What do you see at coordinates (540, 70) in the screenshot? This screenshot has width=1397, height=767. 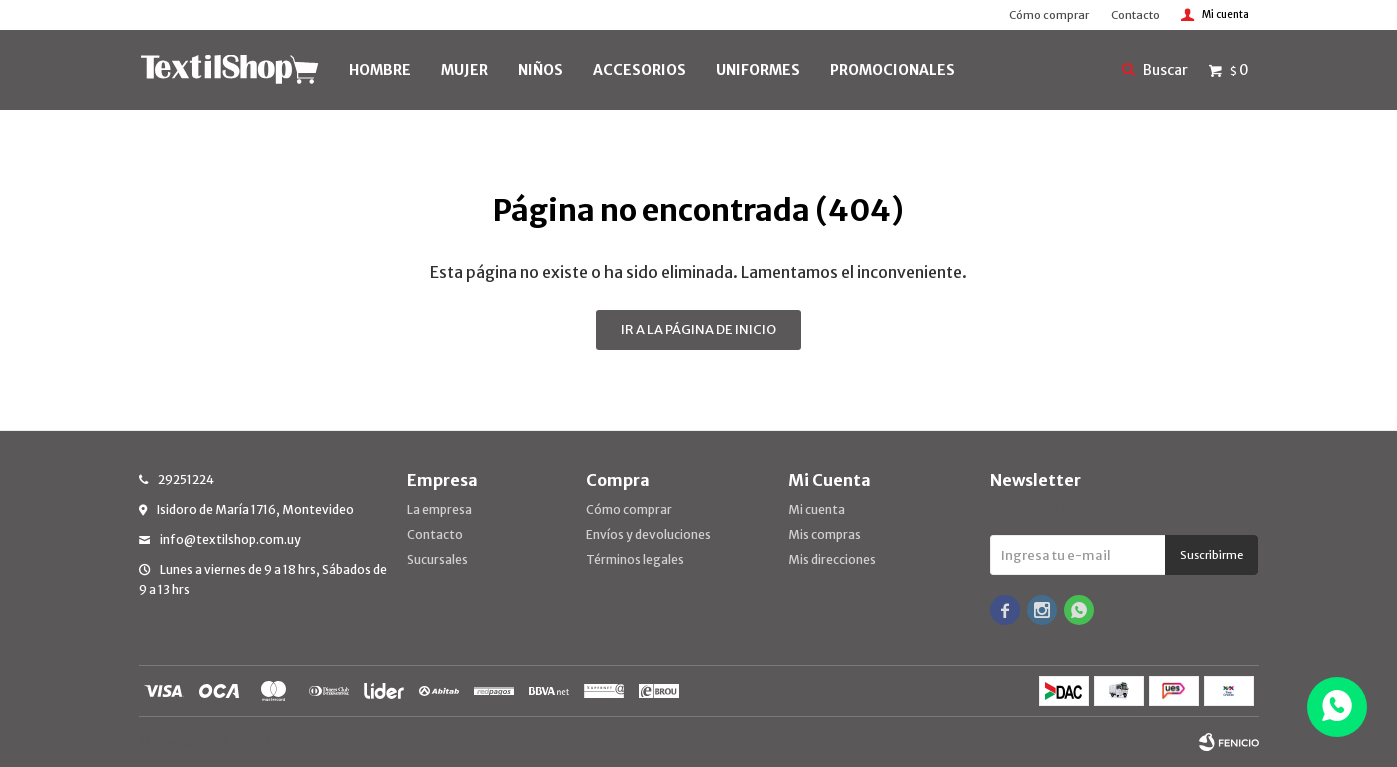 I see `NIÑOS` at bounding box center [540, 70].